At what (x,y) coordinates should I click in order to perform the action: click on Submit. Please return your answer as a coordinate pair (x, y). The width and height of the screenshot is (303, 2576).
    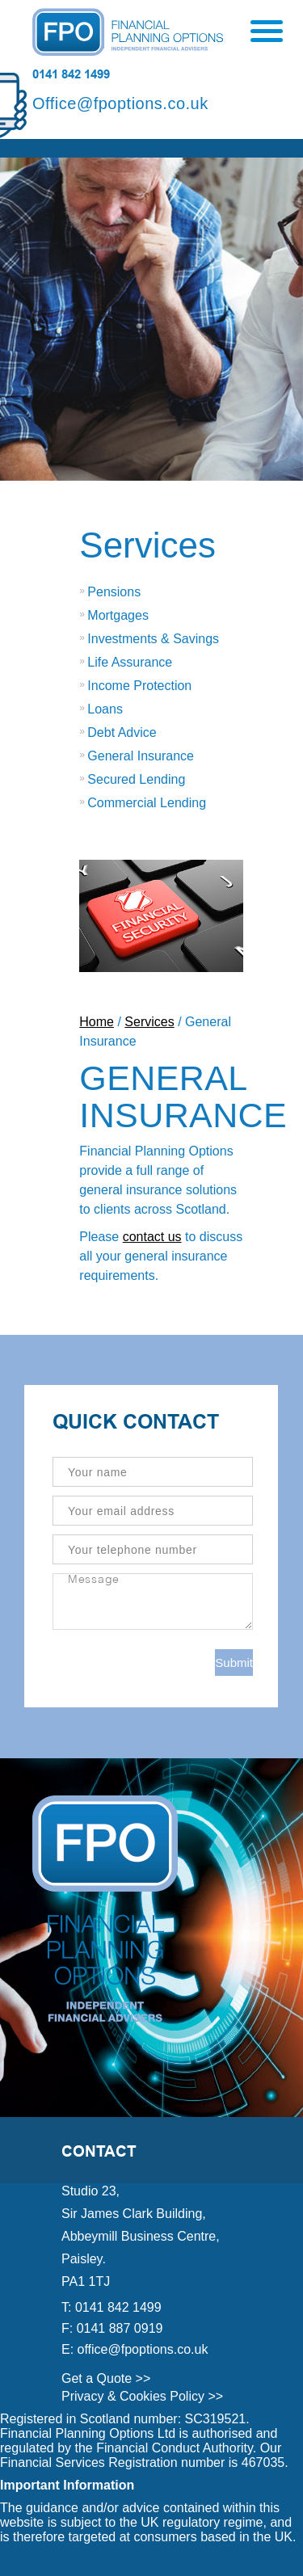
    Looking at the image, I should click on (234, 1662).